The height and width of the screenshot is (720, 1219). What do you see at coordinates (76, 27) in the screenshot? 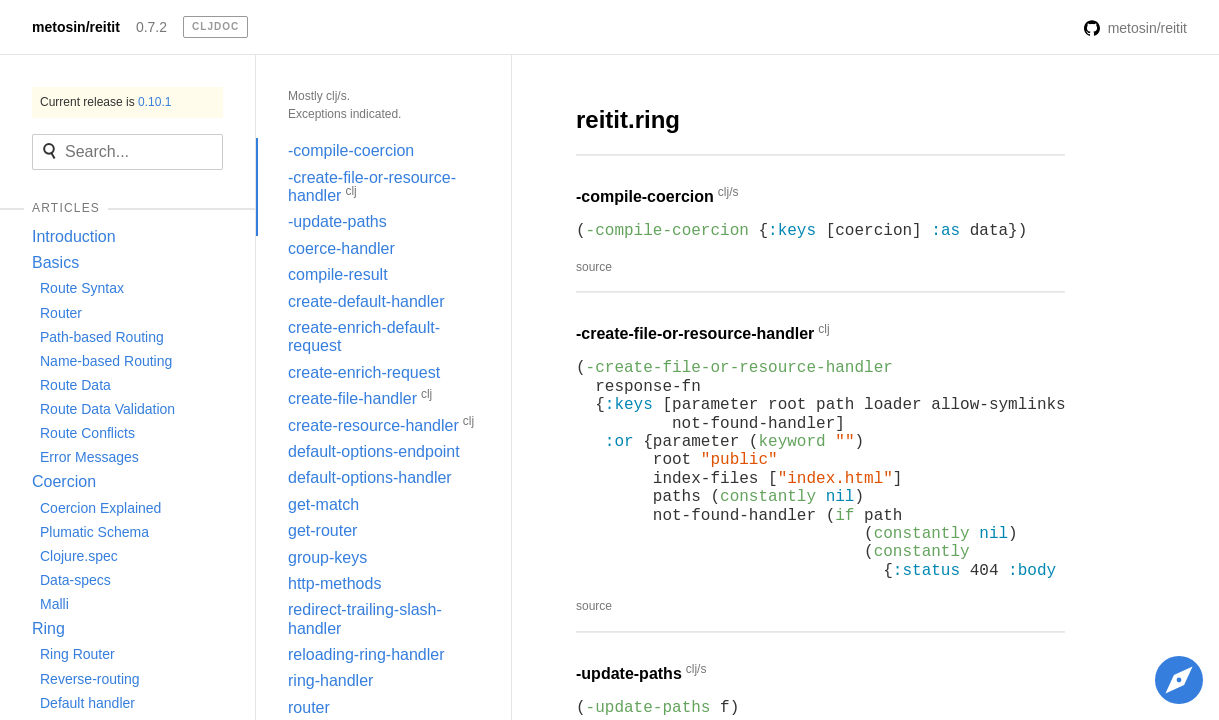
I see `metosin/reitit` at bounding box center [76, 27].